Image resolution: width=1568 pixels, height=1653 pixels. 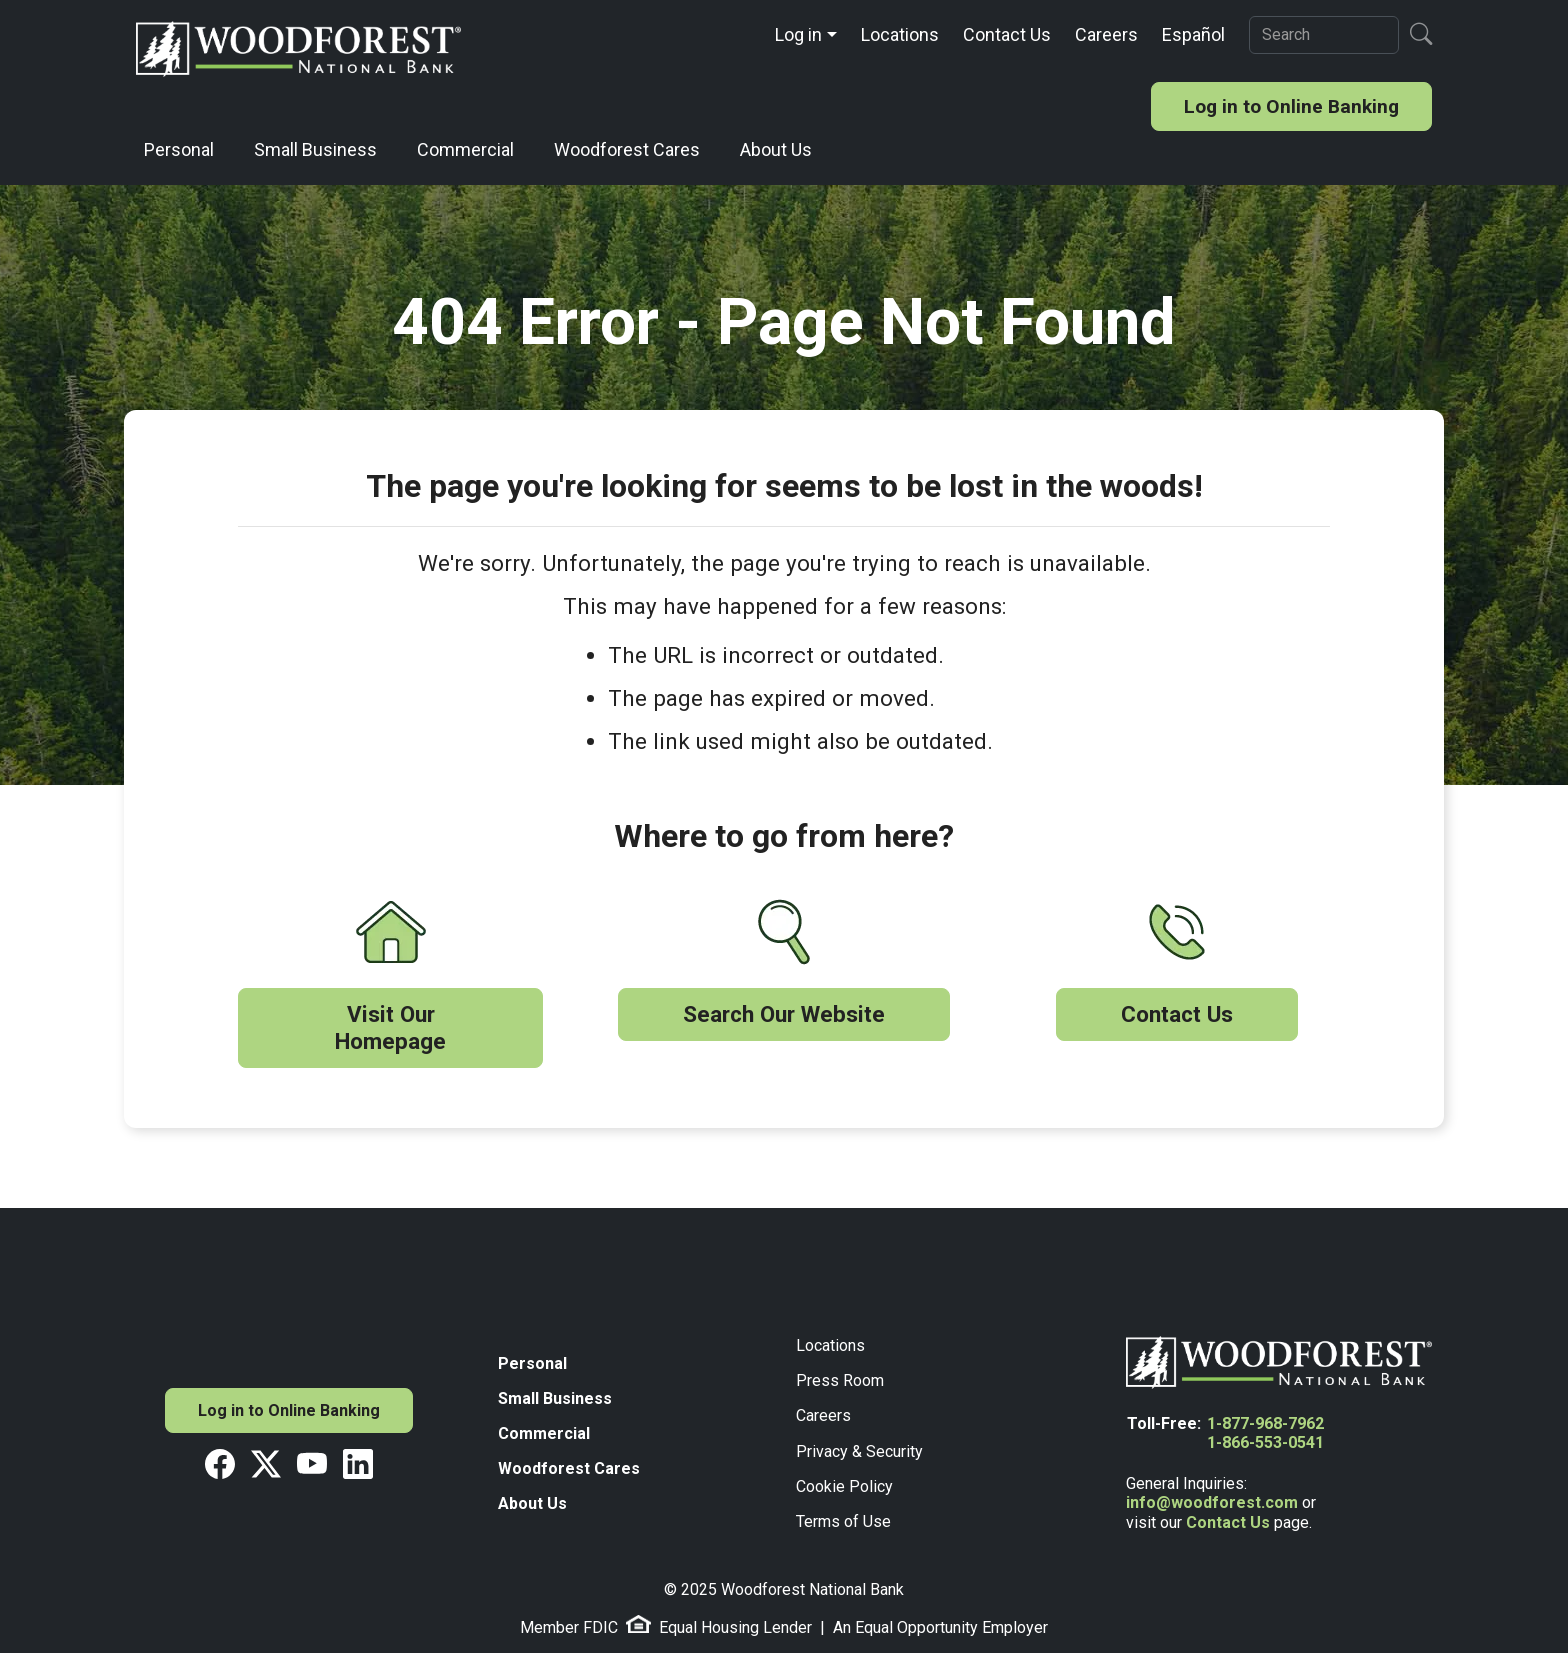 What do you see at coordinates (776, 149) in the screenshot?
I see `About Us` at bounding box center [776, 149].